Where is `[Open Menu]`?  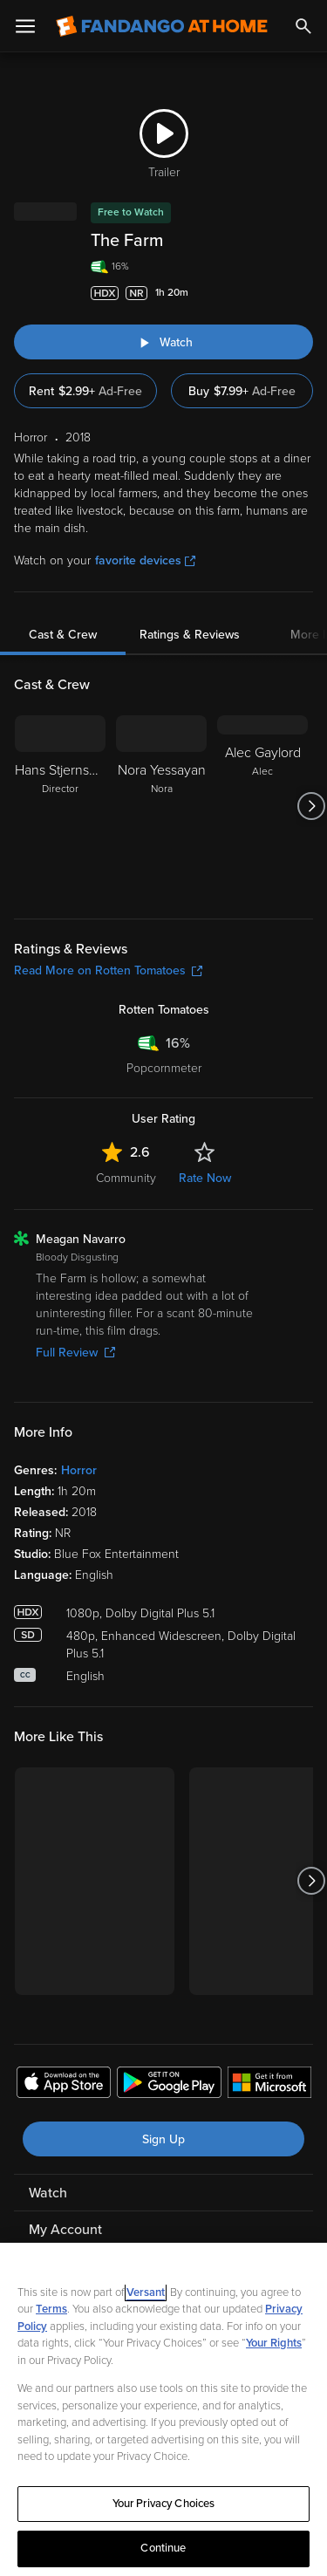 [Open Menu] is located at coordinates (25, 26).